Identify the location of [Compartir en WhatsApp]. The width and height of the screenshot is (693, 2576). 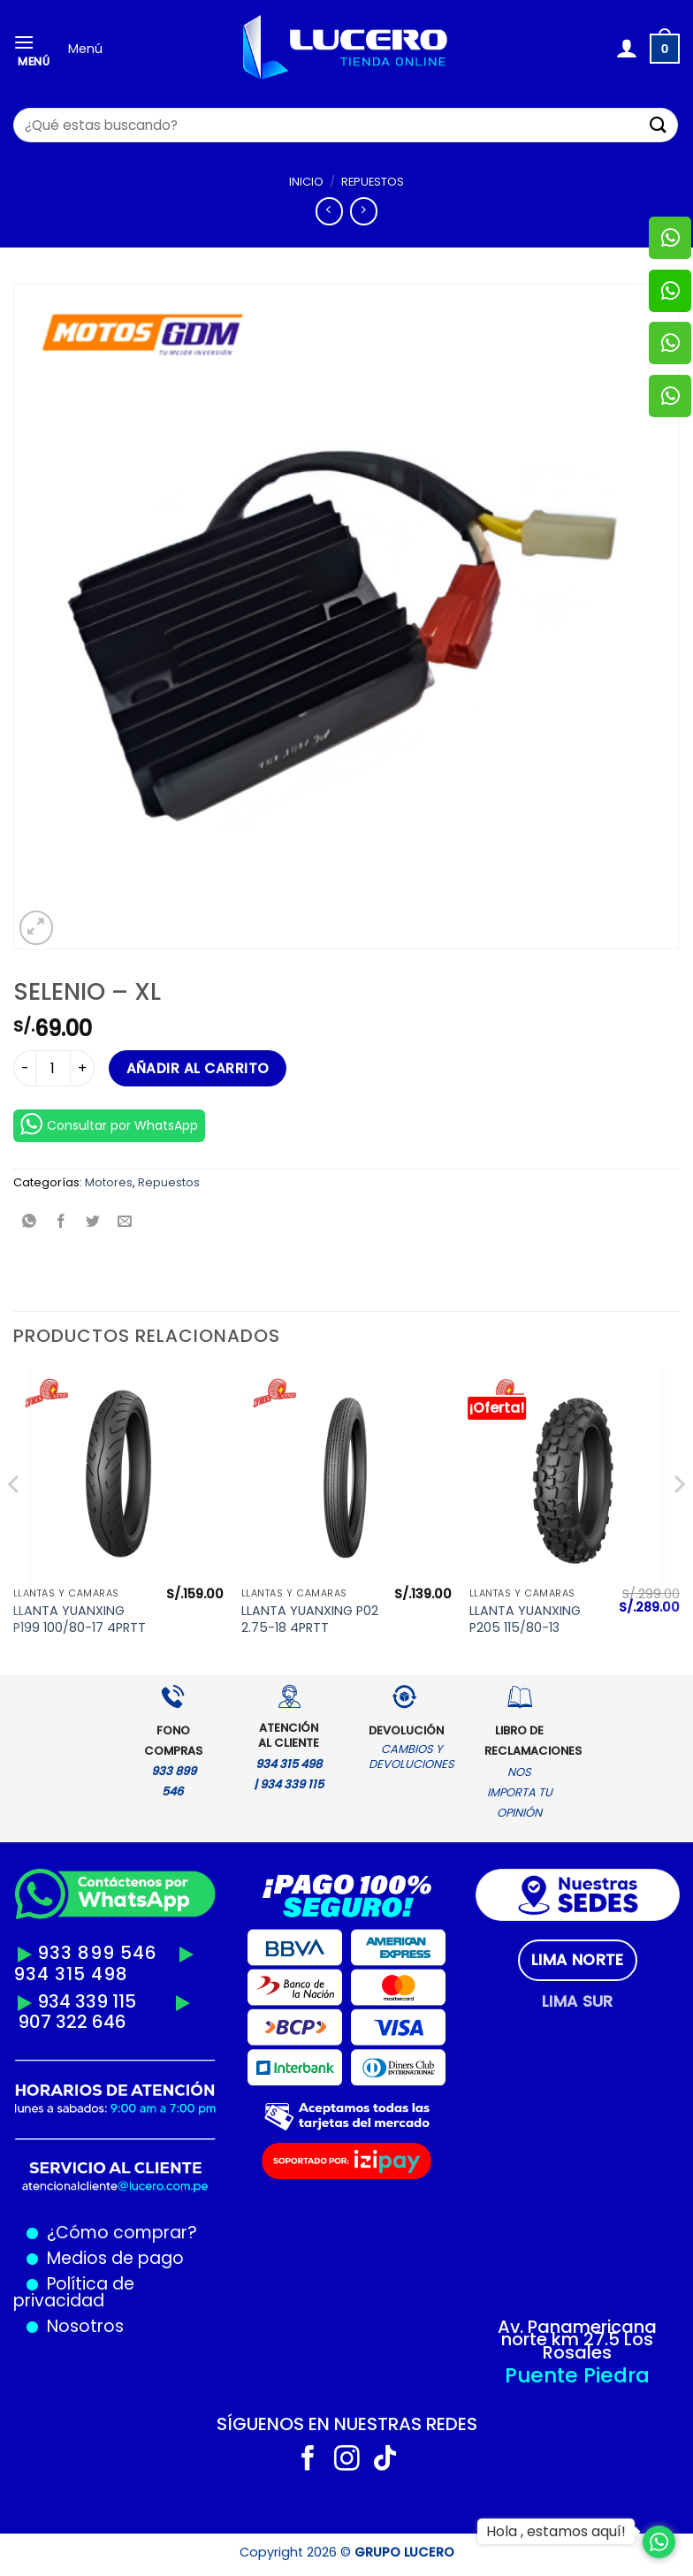
(29, 1223).